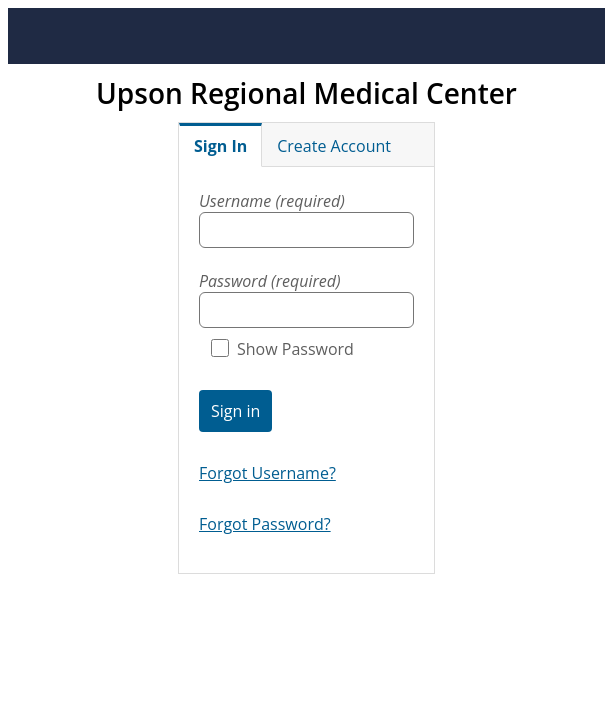 Image resolution: width=613 pixels, height=728 pixels. What do you see at coordinates (282, 349) in the screenshot?
I see `Show Password` at bounding box center [282, 349].